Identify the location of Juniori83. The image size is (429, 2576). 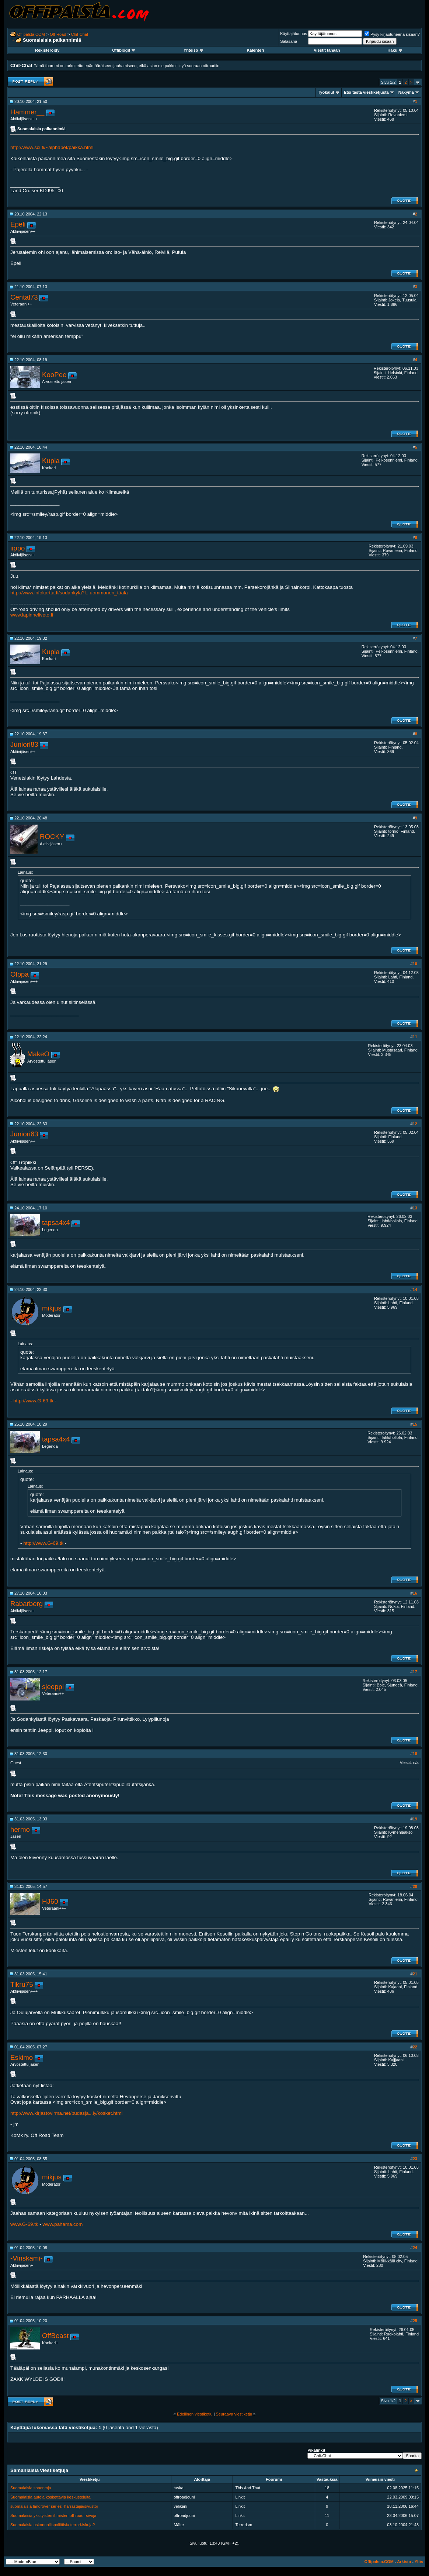
(24, 744).